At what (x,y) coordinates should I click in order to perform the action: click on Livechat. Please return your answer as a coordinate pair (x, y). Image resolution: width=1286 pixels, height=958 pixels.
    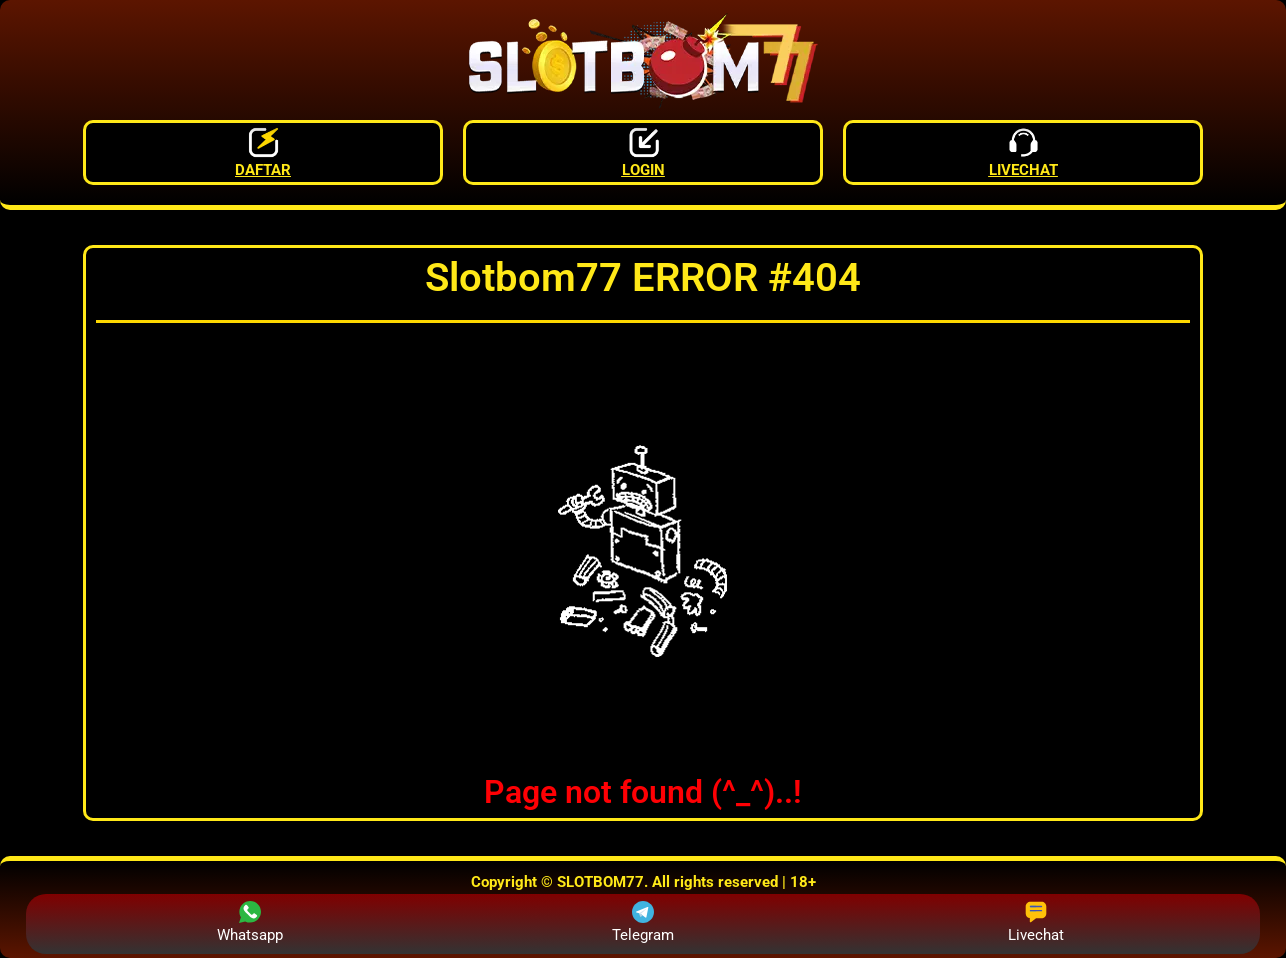
    Looking at the image, I should click on (1036, 922).